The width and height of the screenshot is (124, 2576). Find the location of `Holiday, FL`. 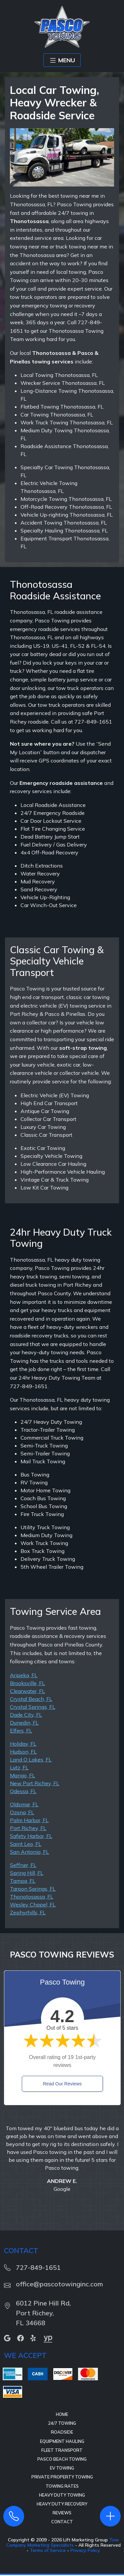

Holiday, FL is located at coordinates (23, 1743).